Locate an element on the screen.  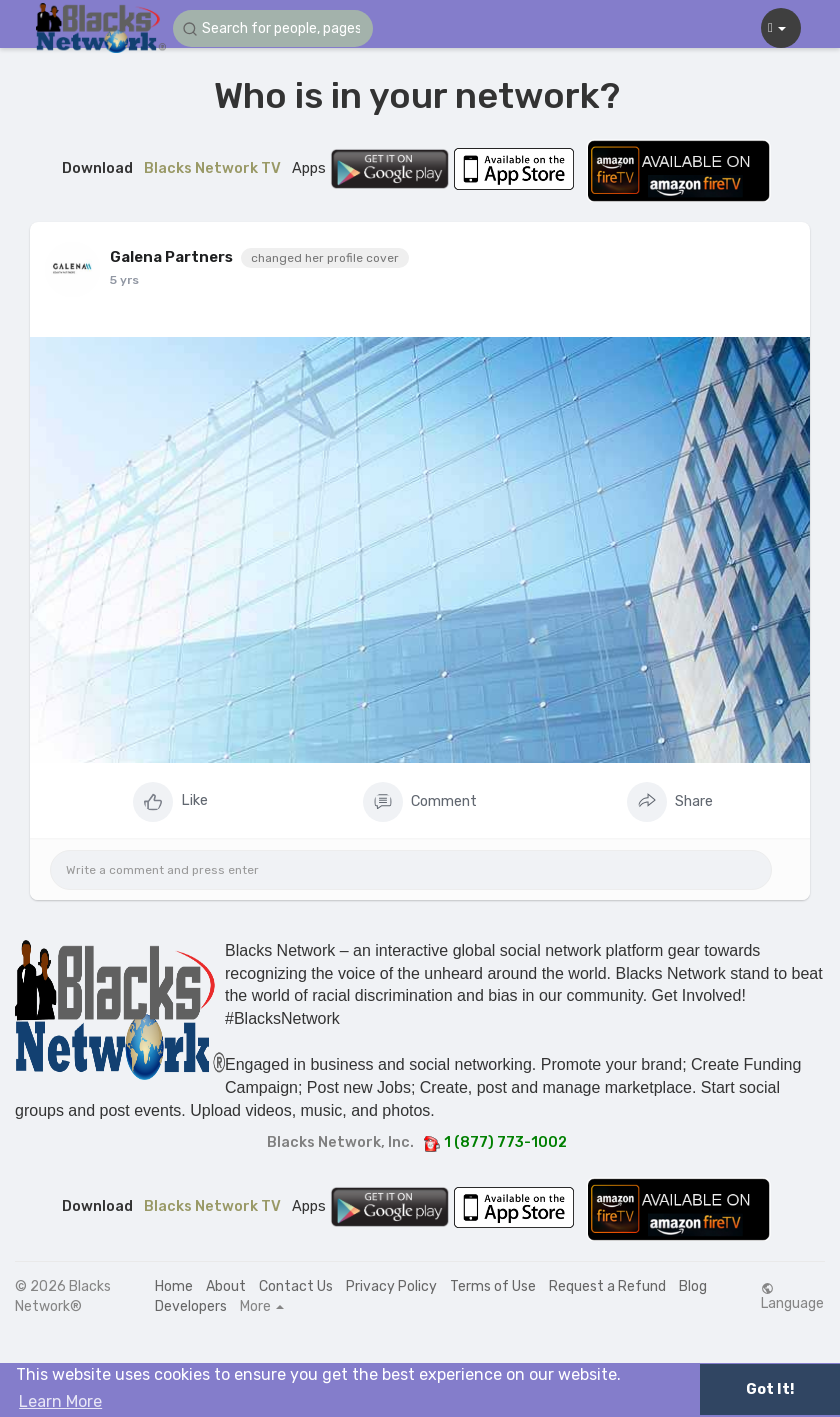
Request a Refund is located at coordinates (607, 1286).